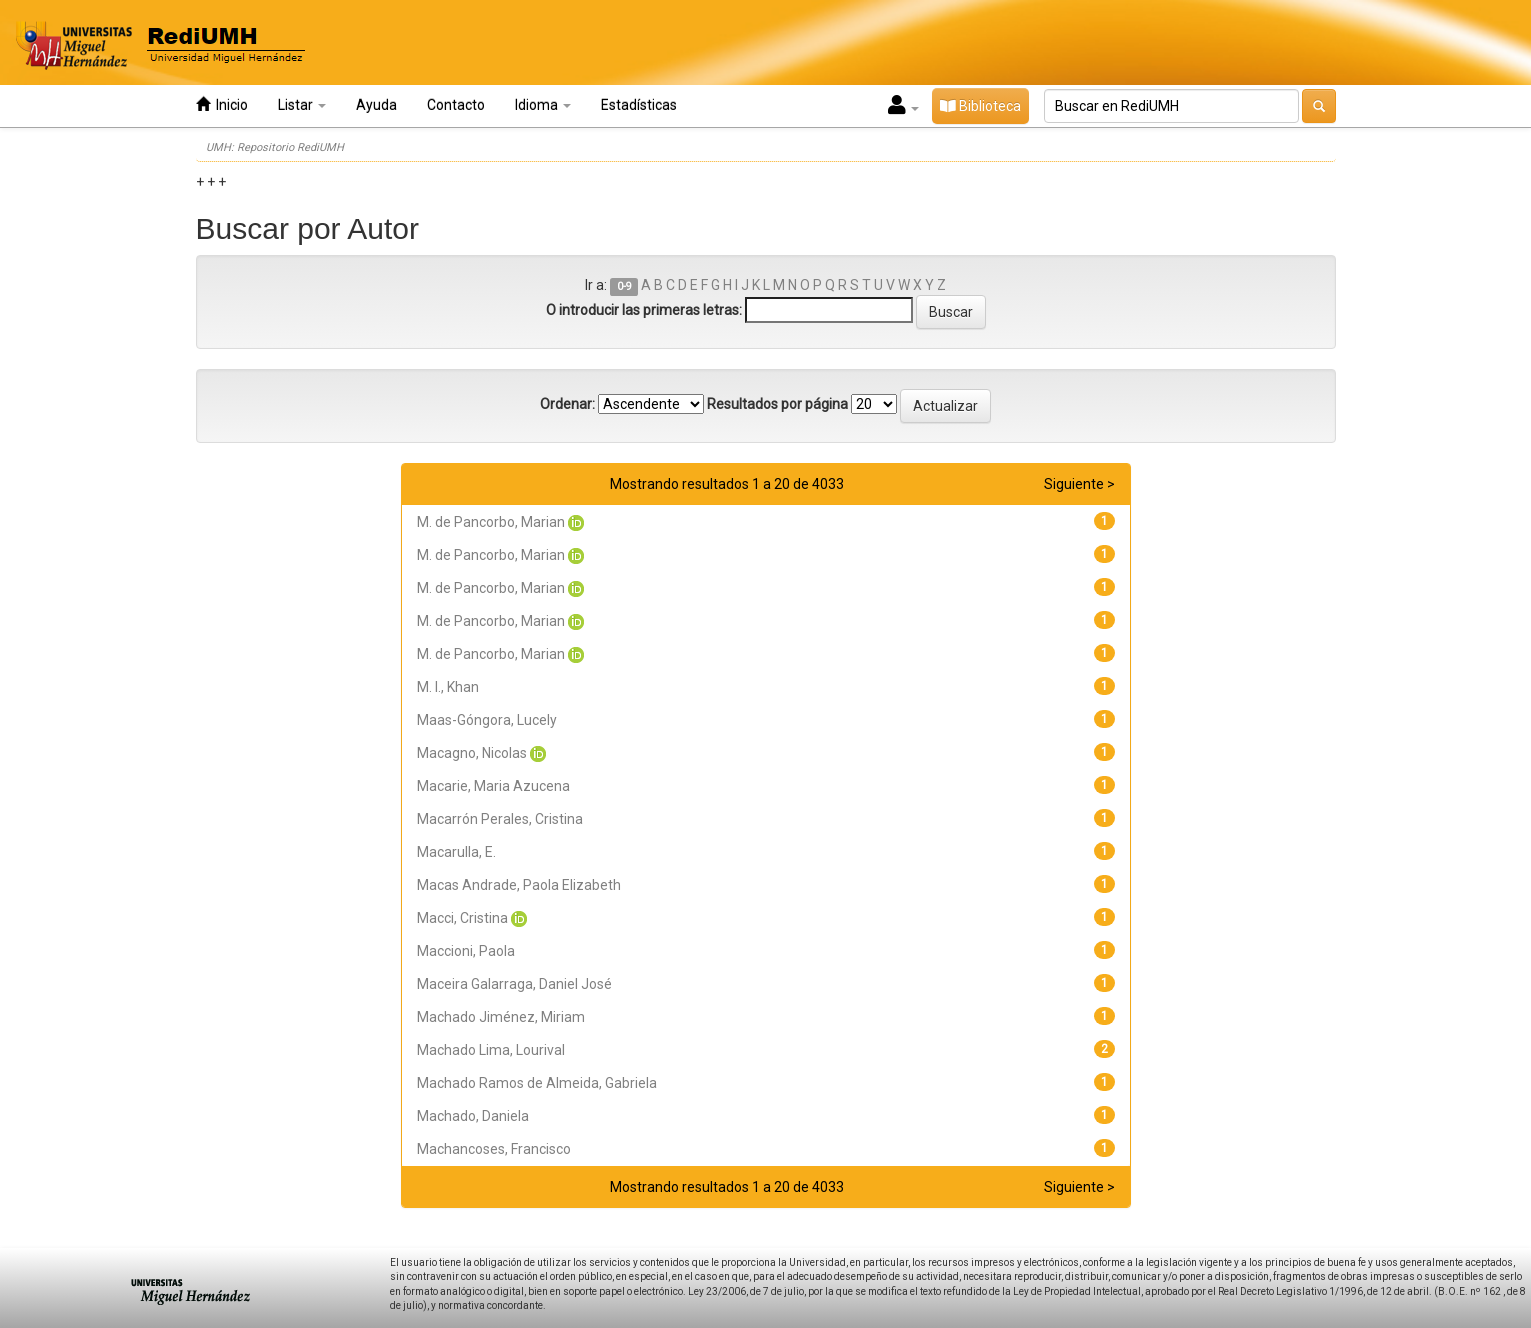 Image resolution: width=1531 pixels, height=1328 pixels. Describe the element at coordinates (491, 1050) in the screenshot. I see `Machado Lima, Lourival` at that location.